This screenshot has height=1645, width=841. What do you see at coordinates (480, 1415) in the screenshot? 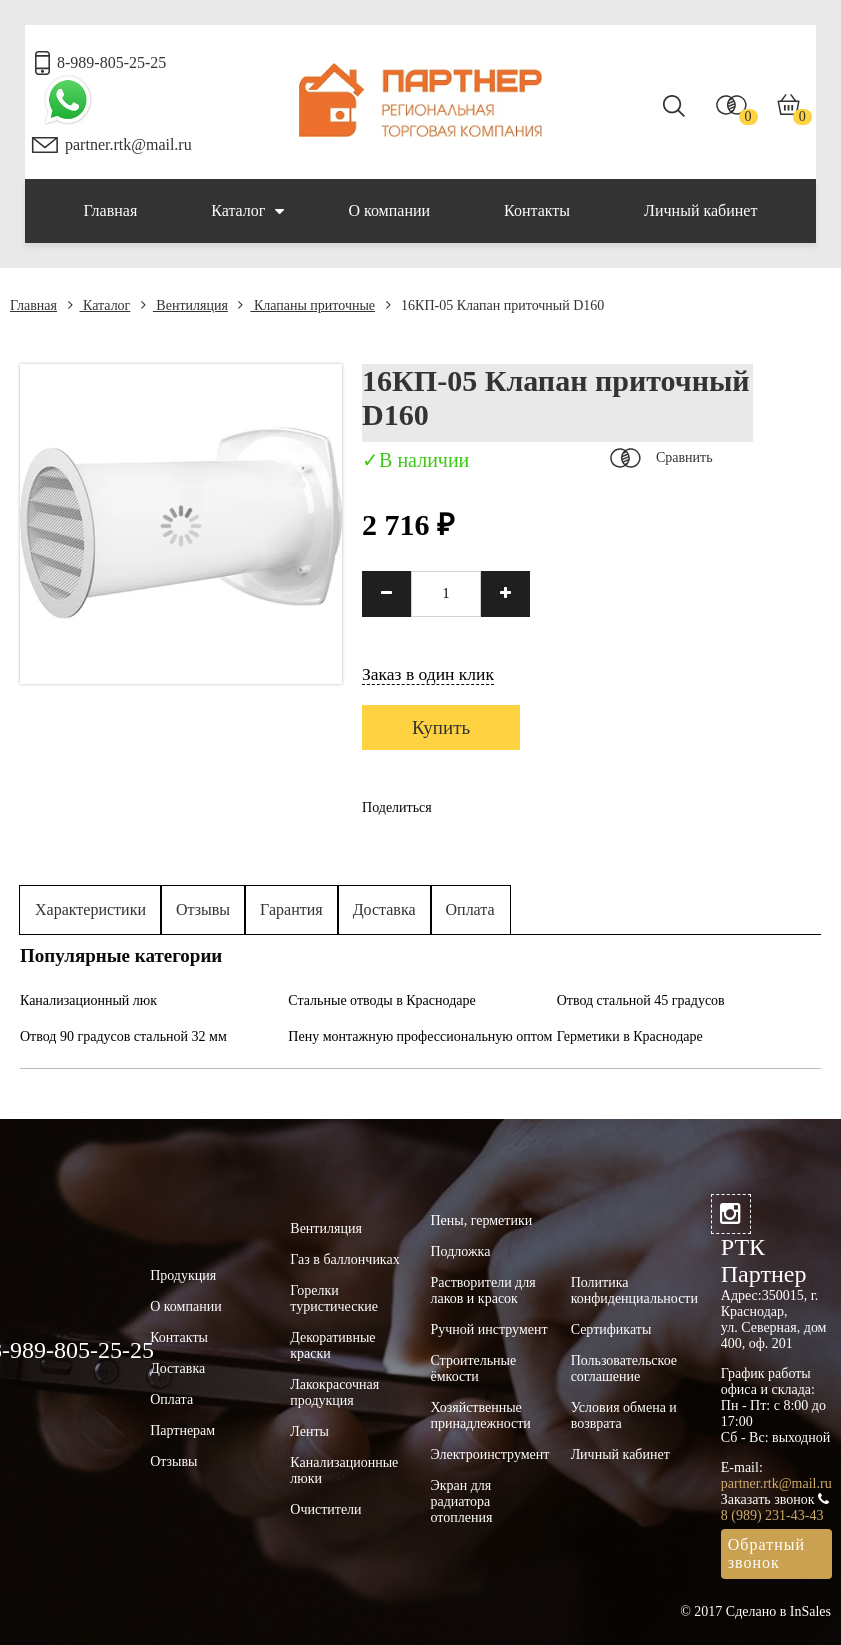
I see `Хозяйственные принадлежности` at bounding box center [480, 1415].